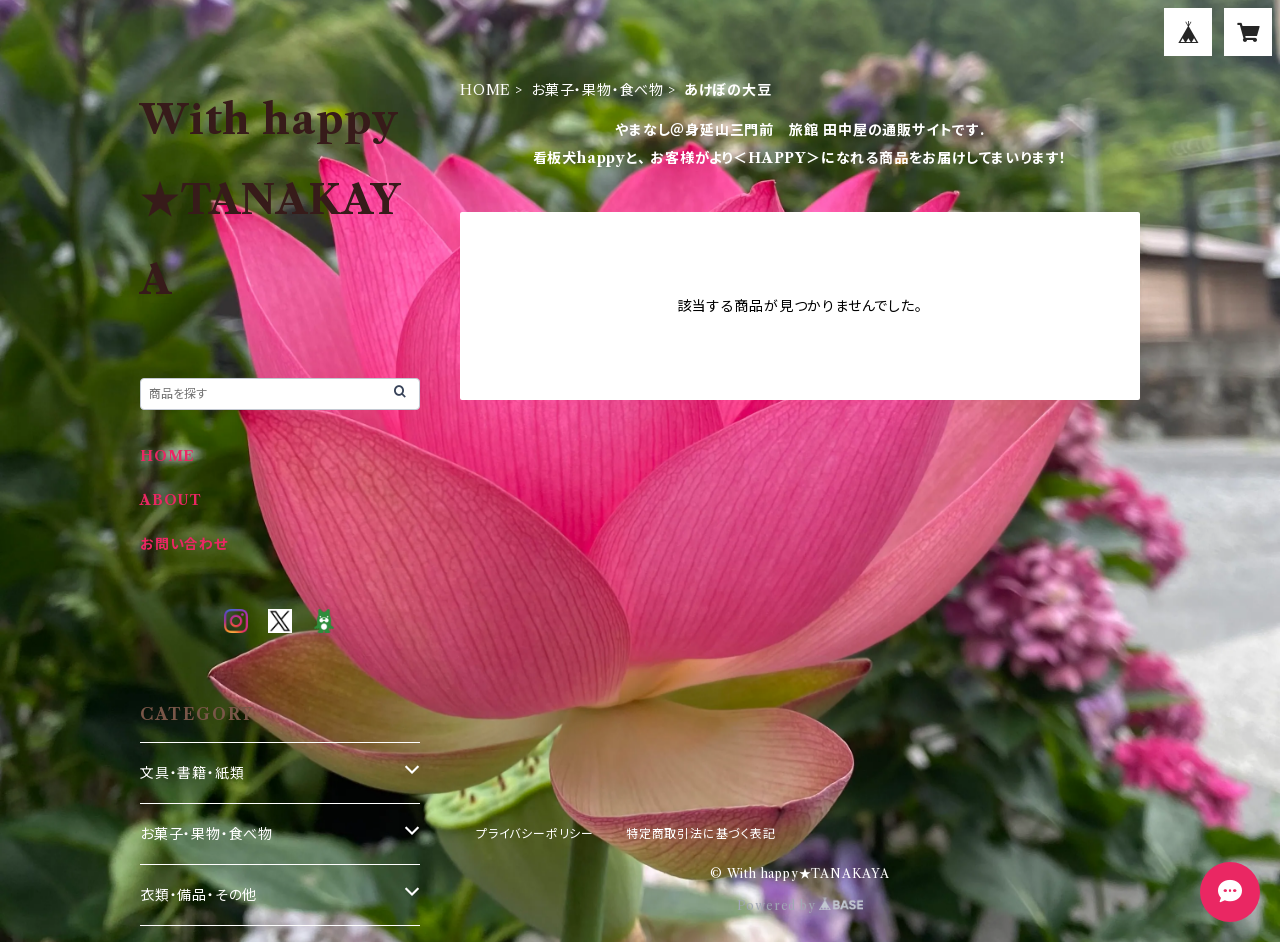 Image resolution: width=1280 pixels, height=942 pixels. Describe the element at coordinates (535, 833) in the screenshot. I see `プライバシーポリシー` at that location.